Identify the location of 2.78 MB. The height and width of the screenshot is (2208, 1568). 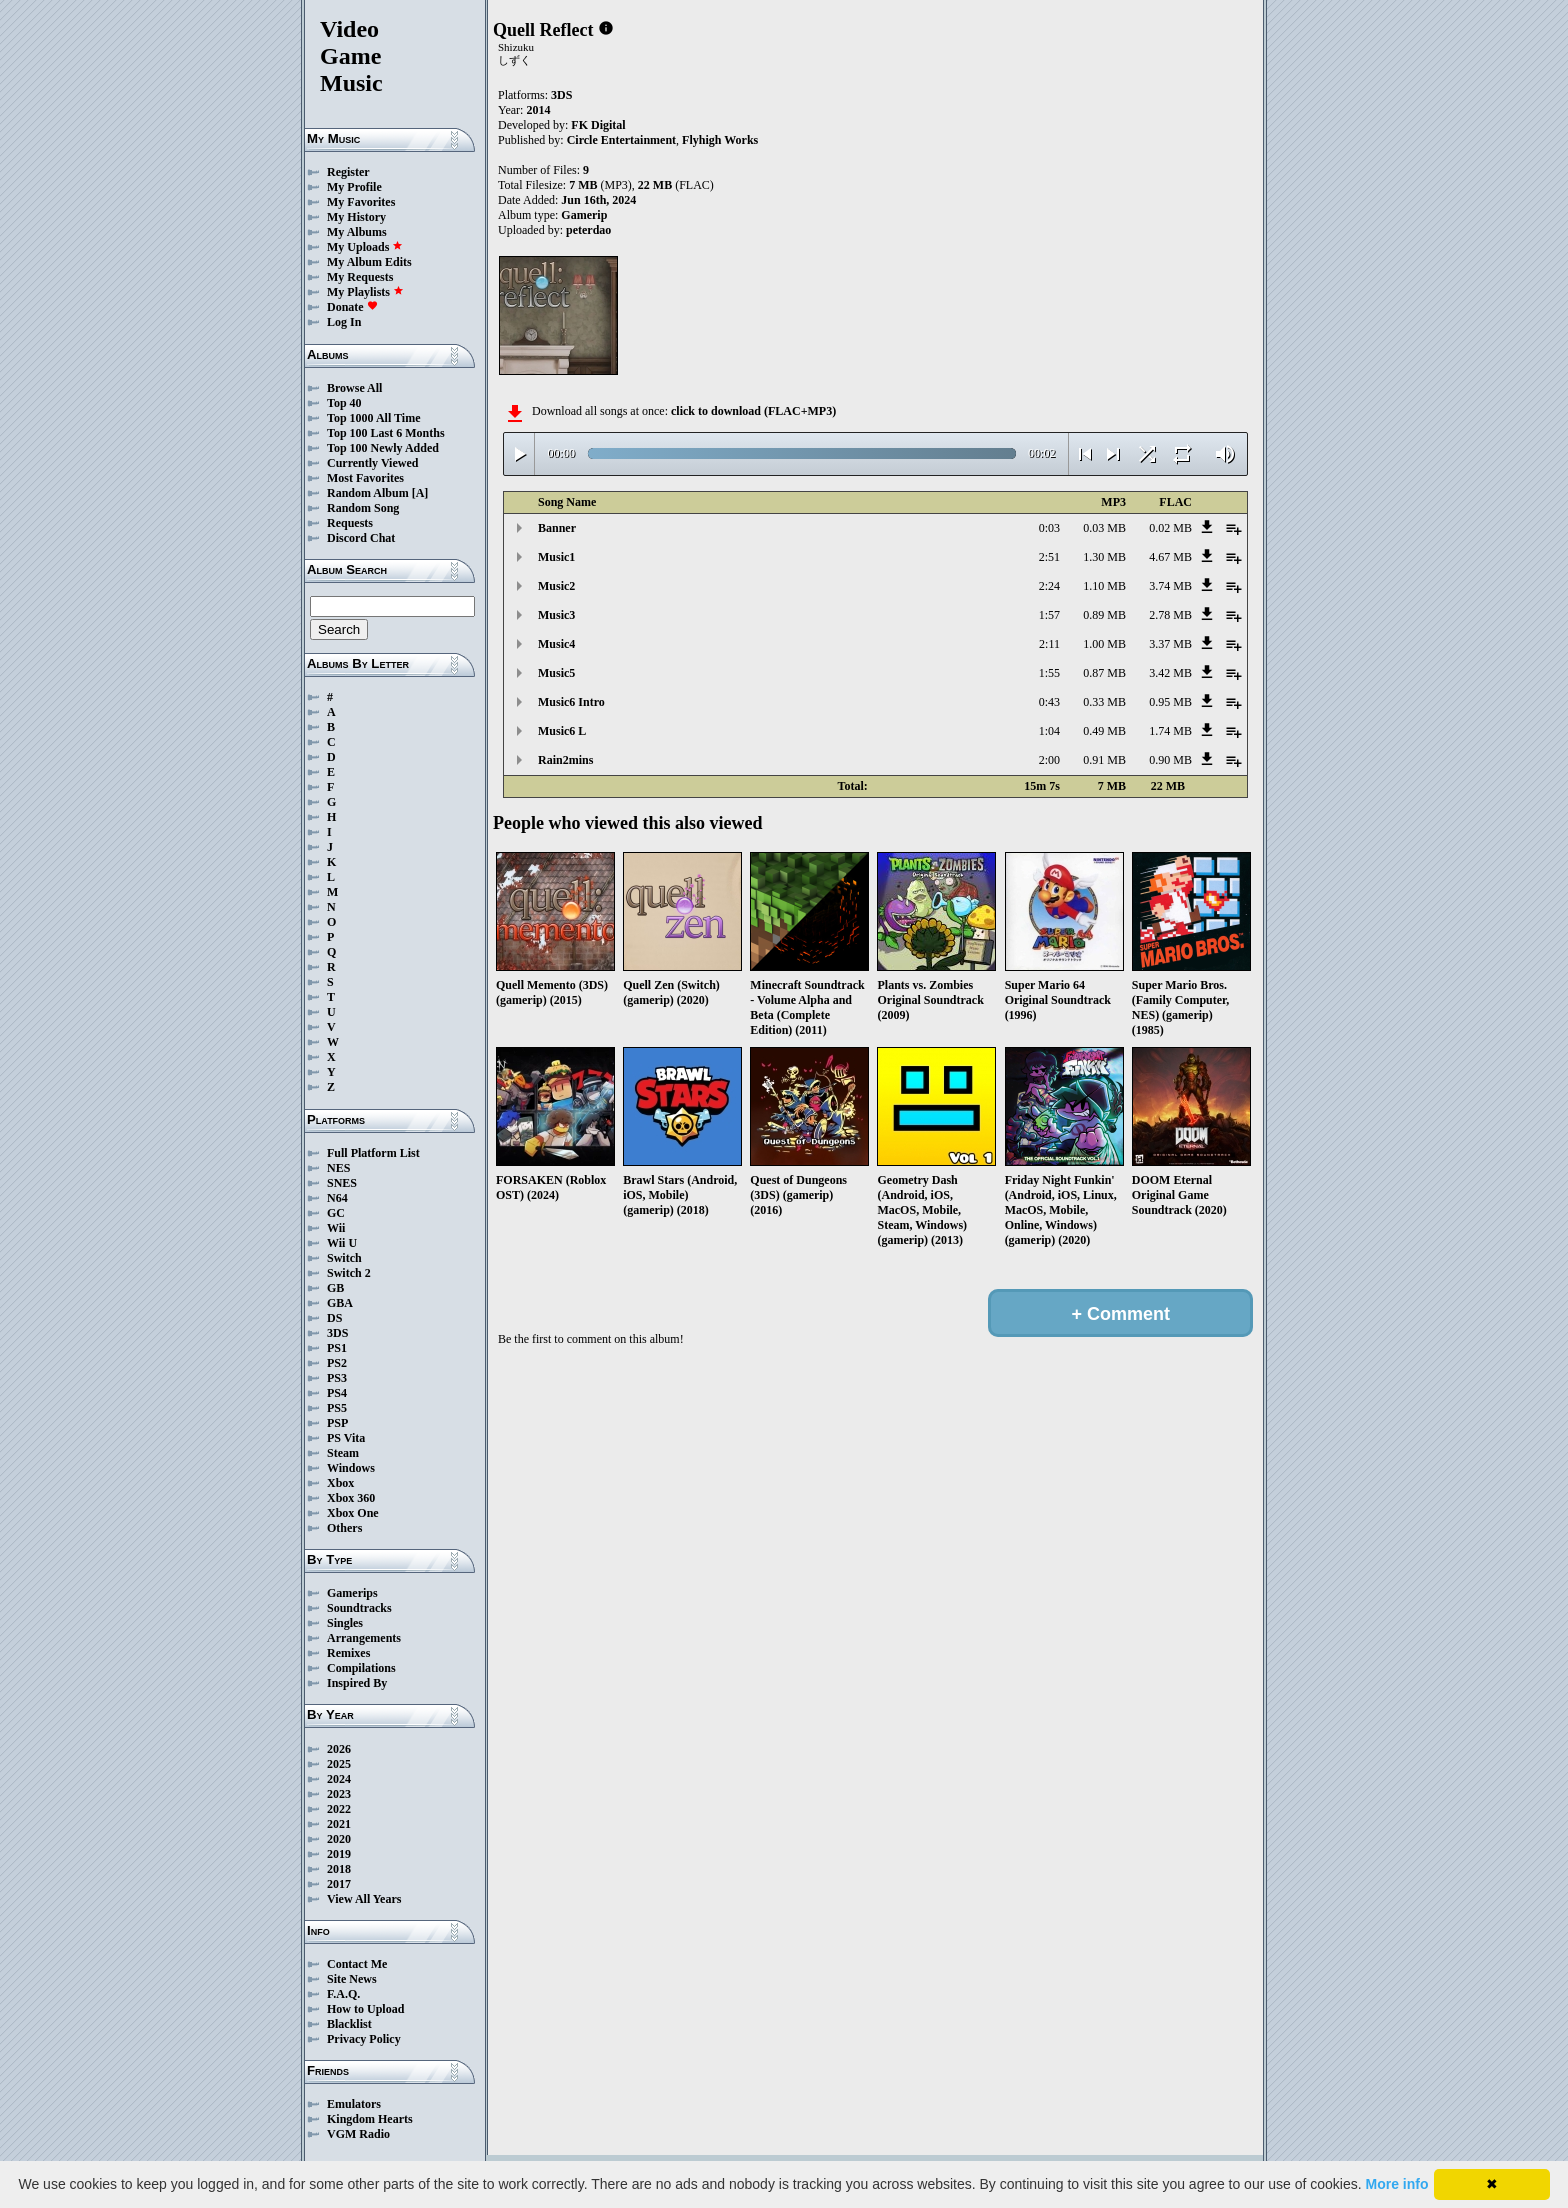
(1170, 615).